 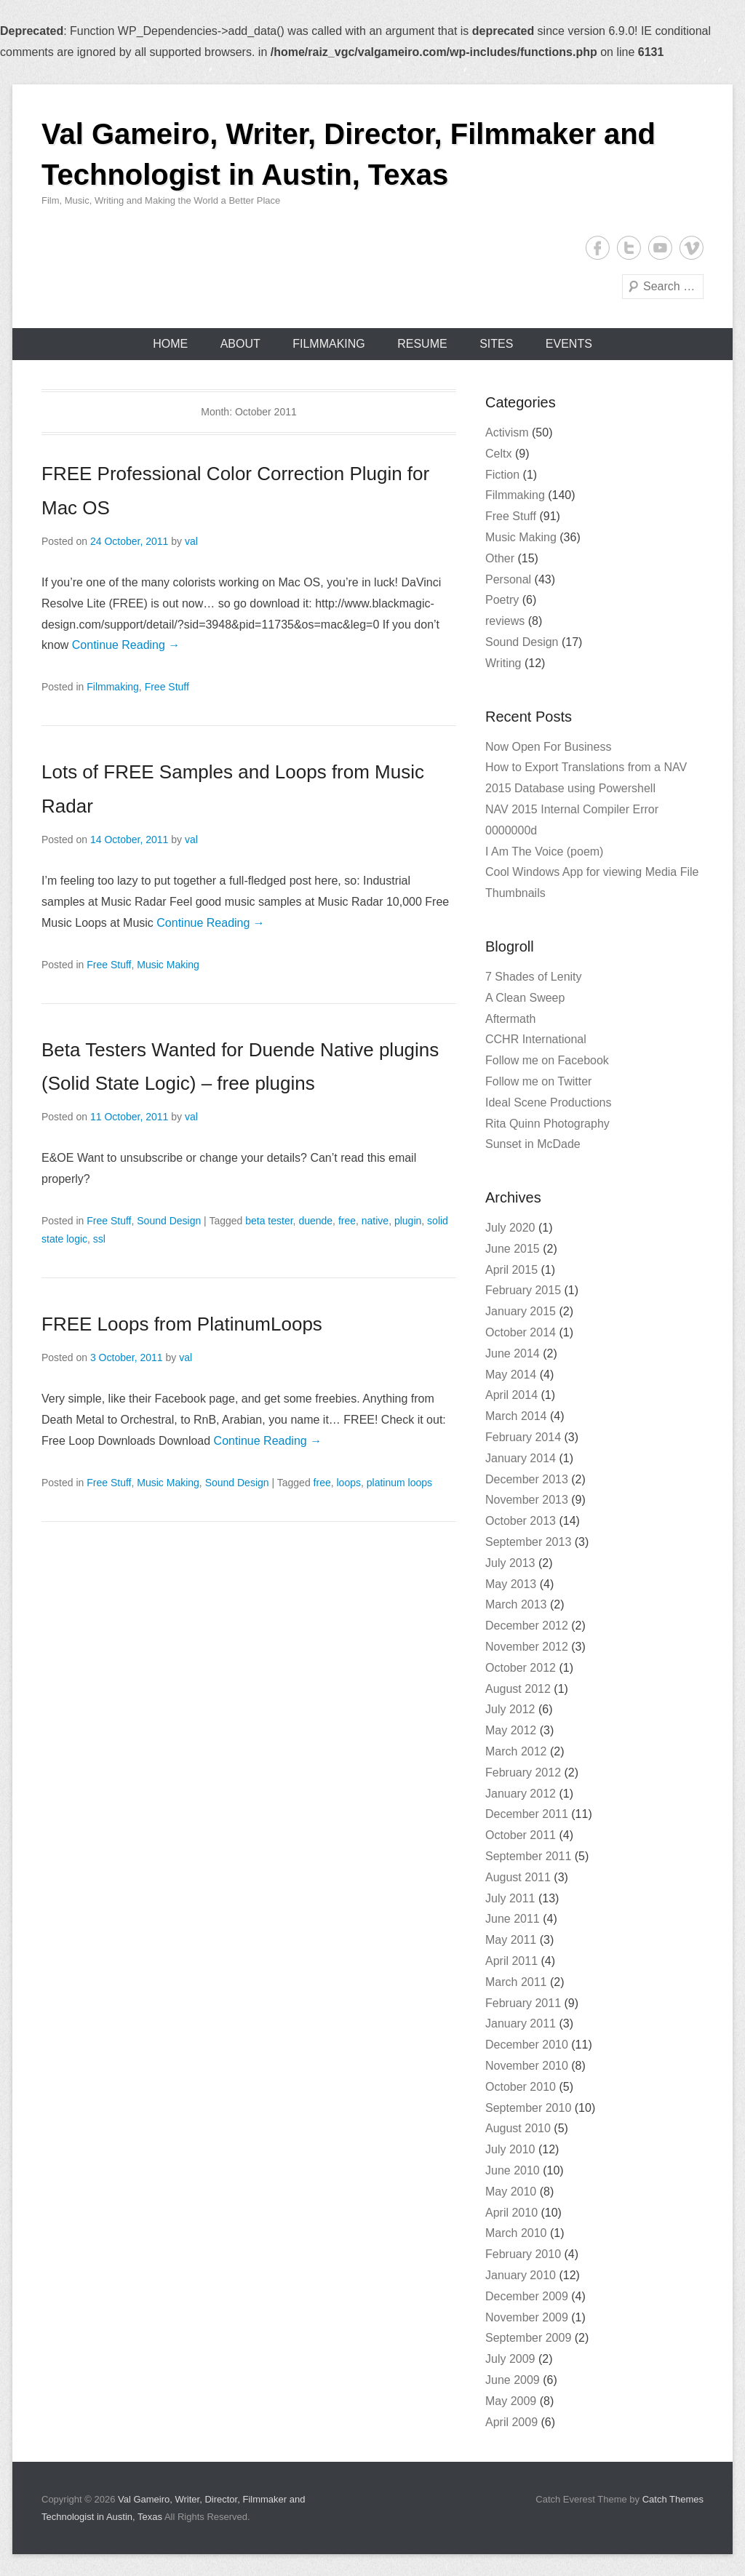 I want to click on Activism, so click(x=507, y=432).